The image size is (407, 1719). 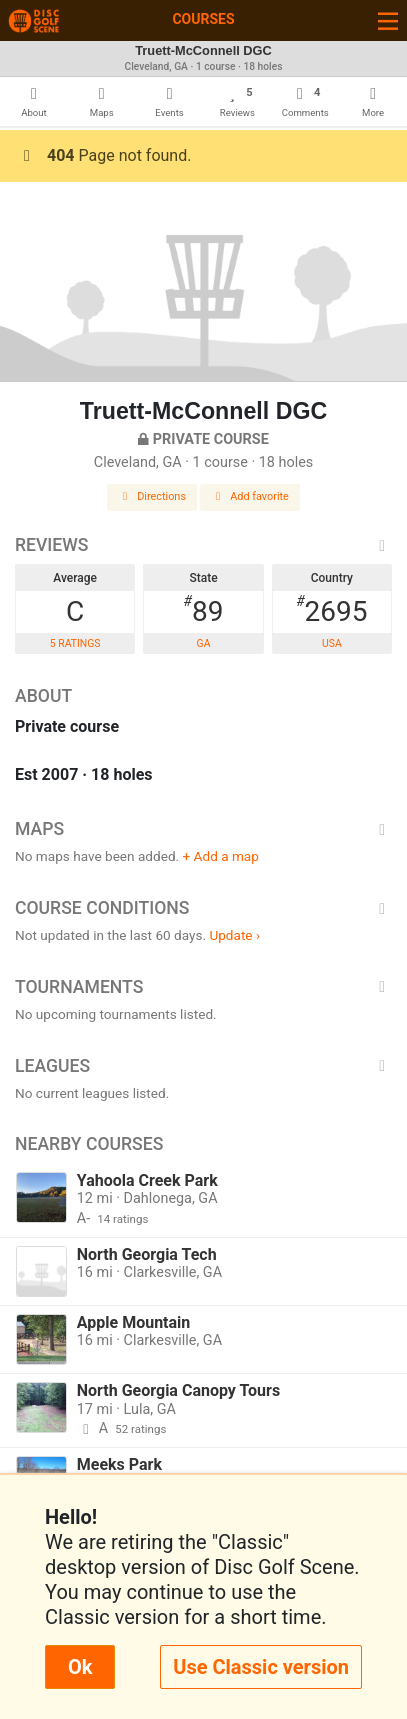 What do you see at coordinates (221, 856) in the screenshot?
I see `+ Add a map` at bounding box center [221, 856].